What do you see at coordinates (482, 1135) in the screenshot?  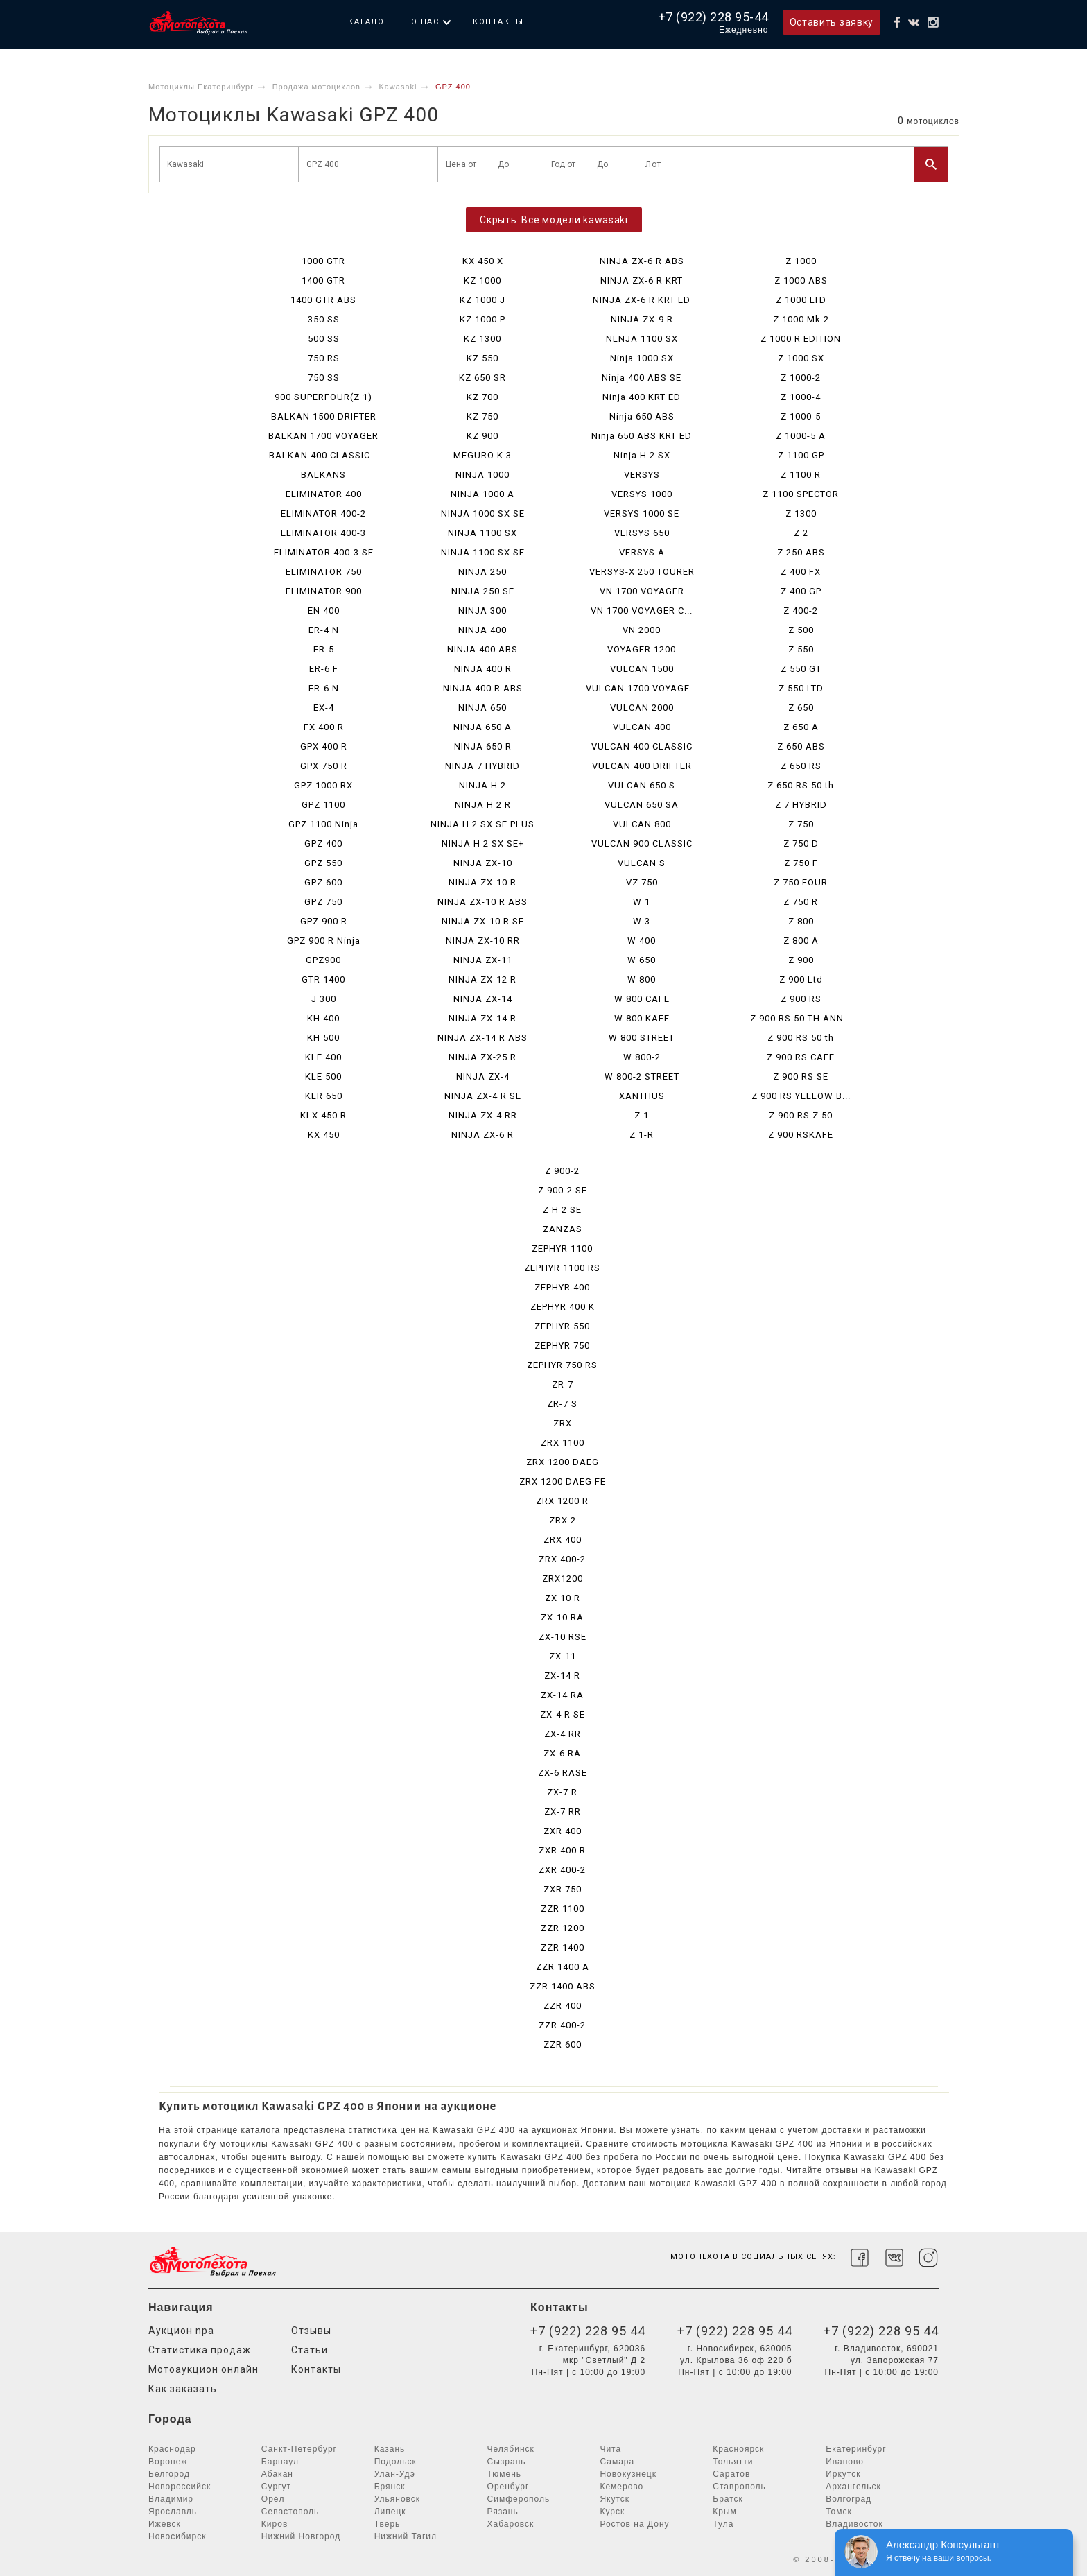 I see `NINJA ZX-6 R` at bounding box center [482, 1135].